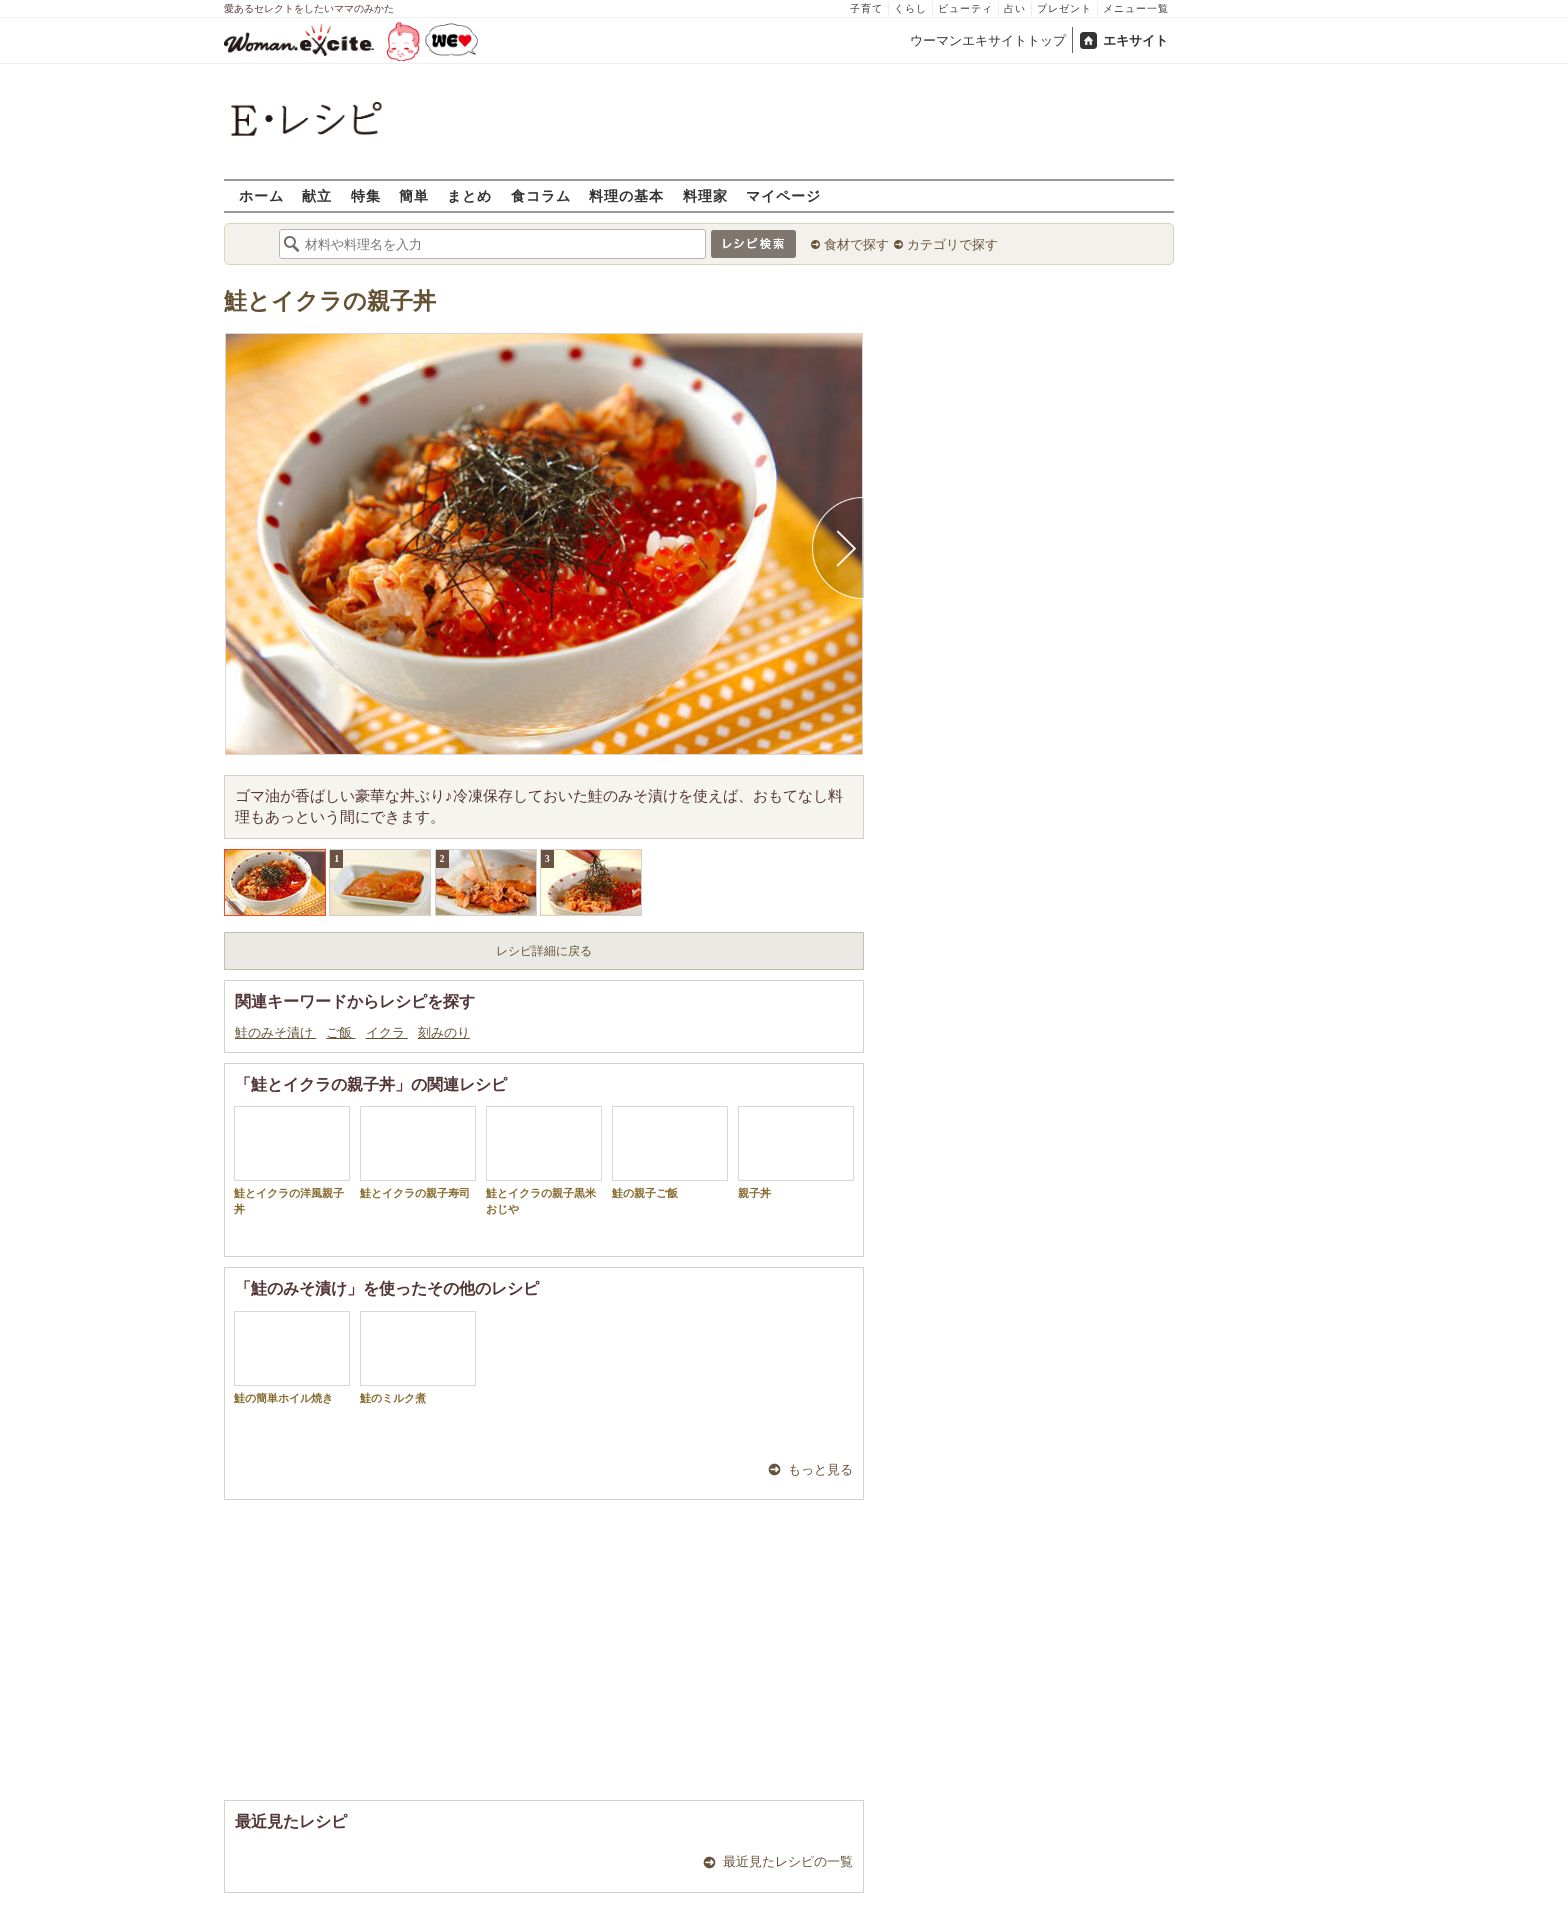  Describe the element at coordinates (670, 1152) in the screenshot. I see `鮭の親子ご飯` at that location.